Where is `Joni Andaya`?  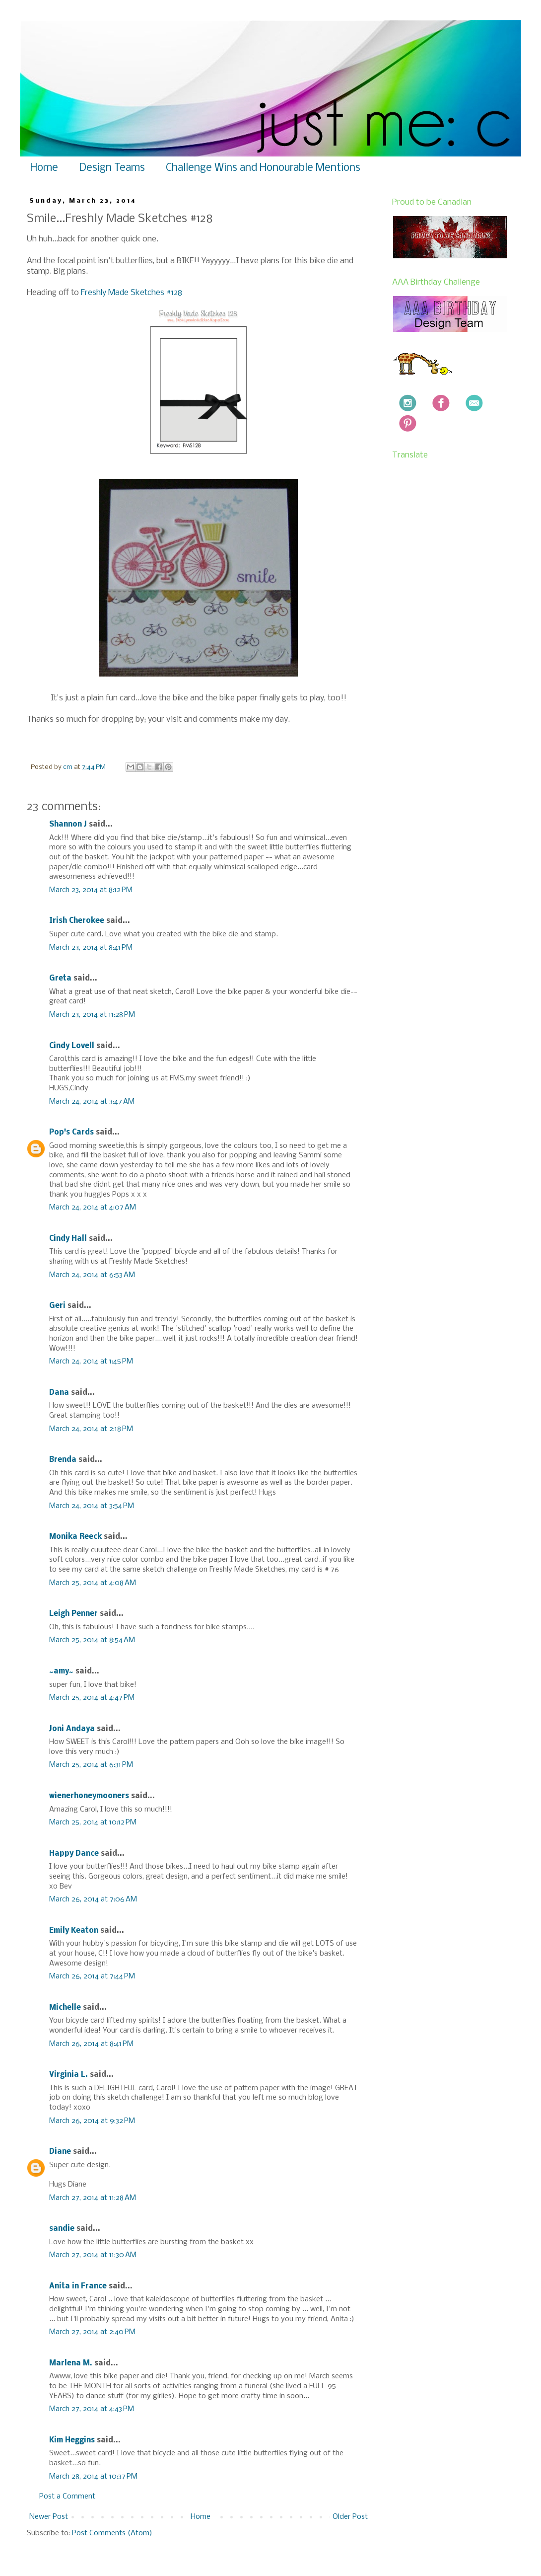
Joni Andaya is located at coordinates (72, 1729).